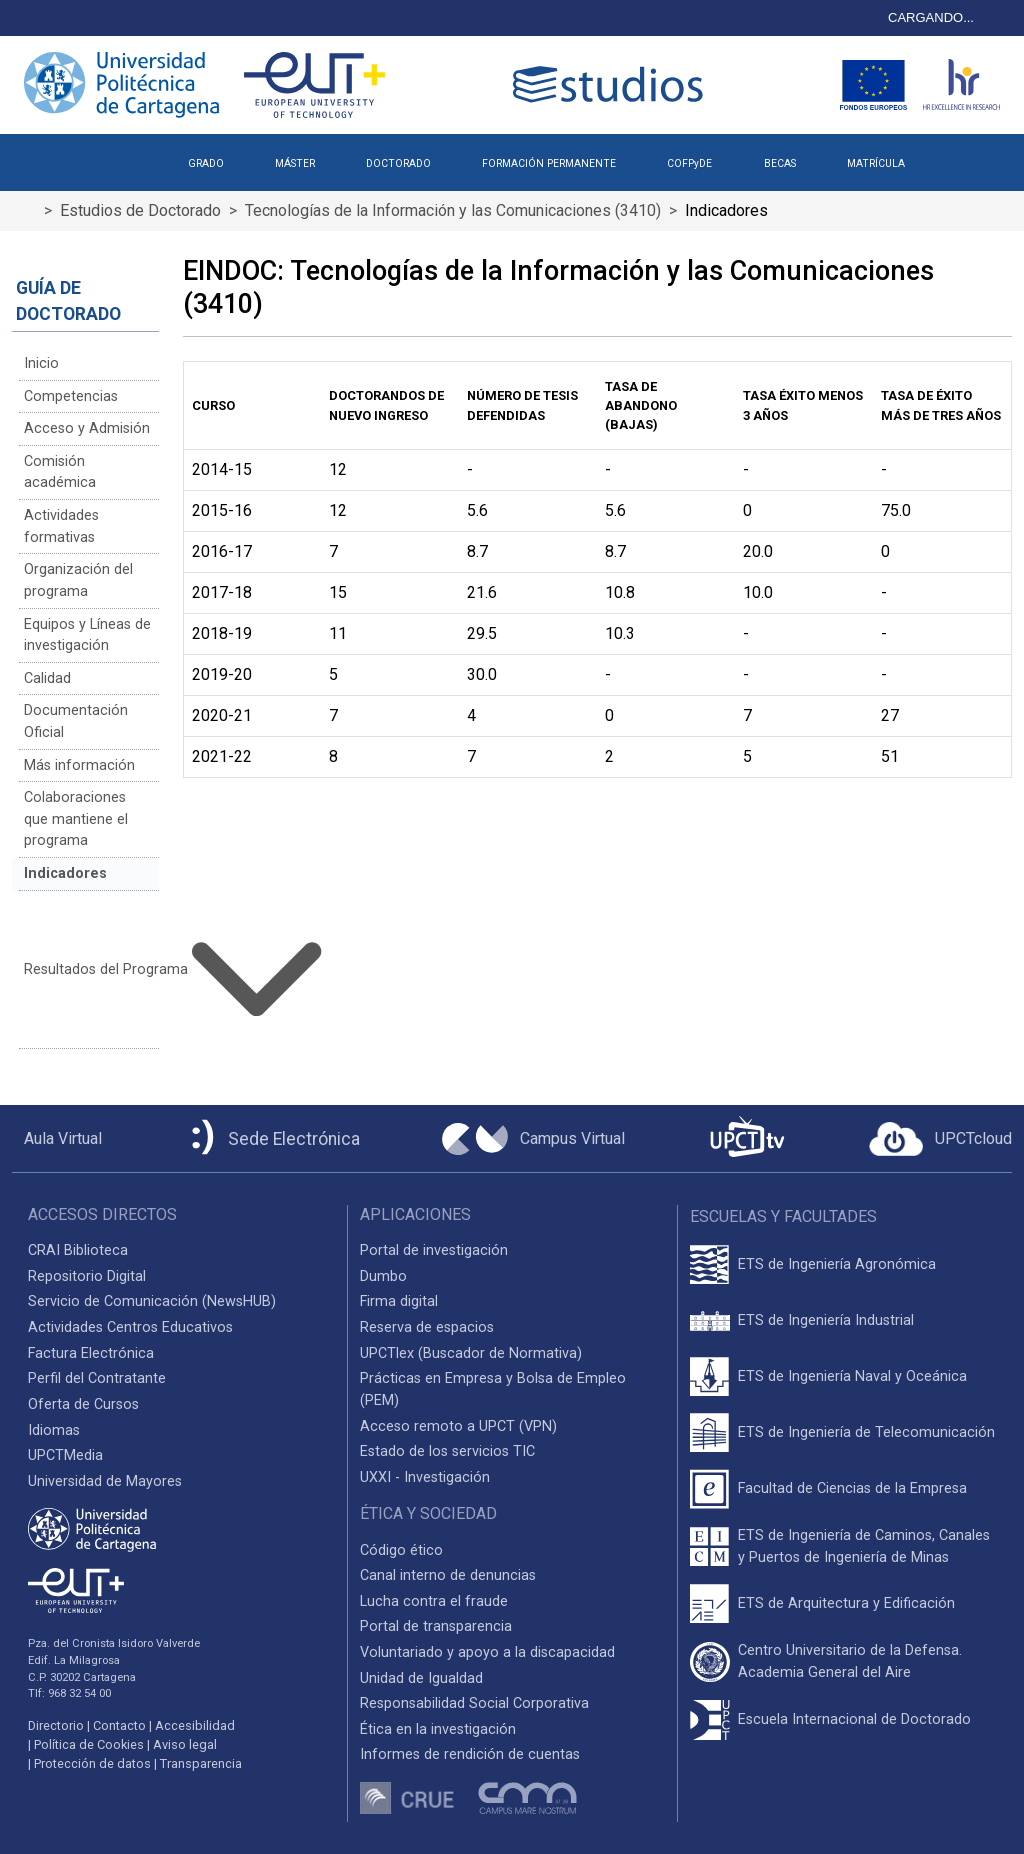  I want to click on UXXI - Investigación, so click(425, 1477).